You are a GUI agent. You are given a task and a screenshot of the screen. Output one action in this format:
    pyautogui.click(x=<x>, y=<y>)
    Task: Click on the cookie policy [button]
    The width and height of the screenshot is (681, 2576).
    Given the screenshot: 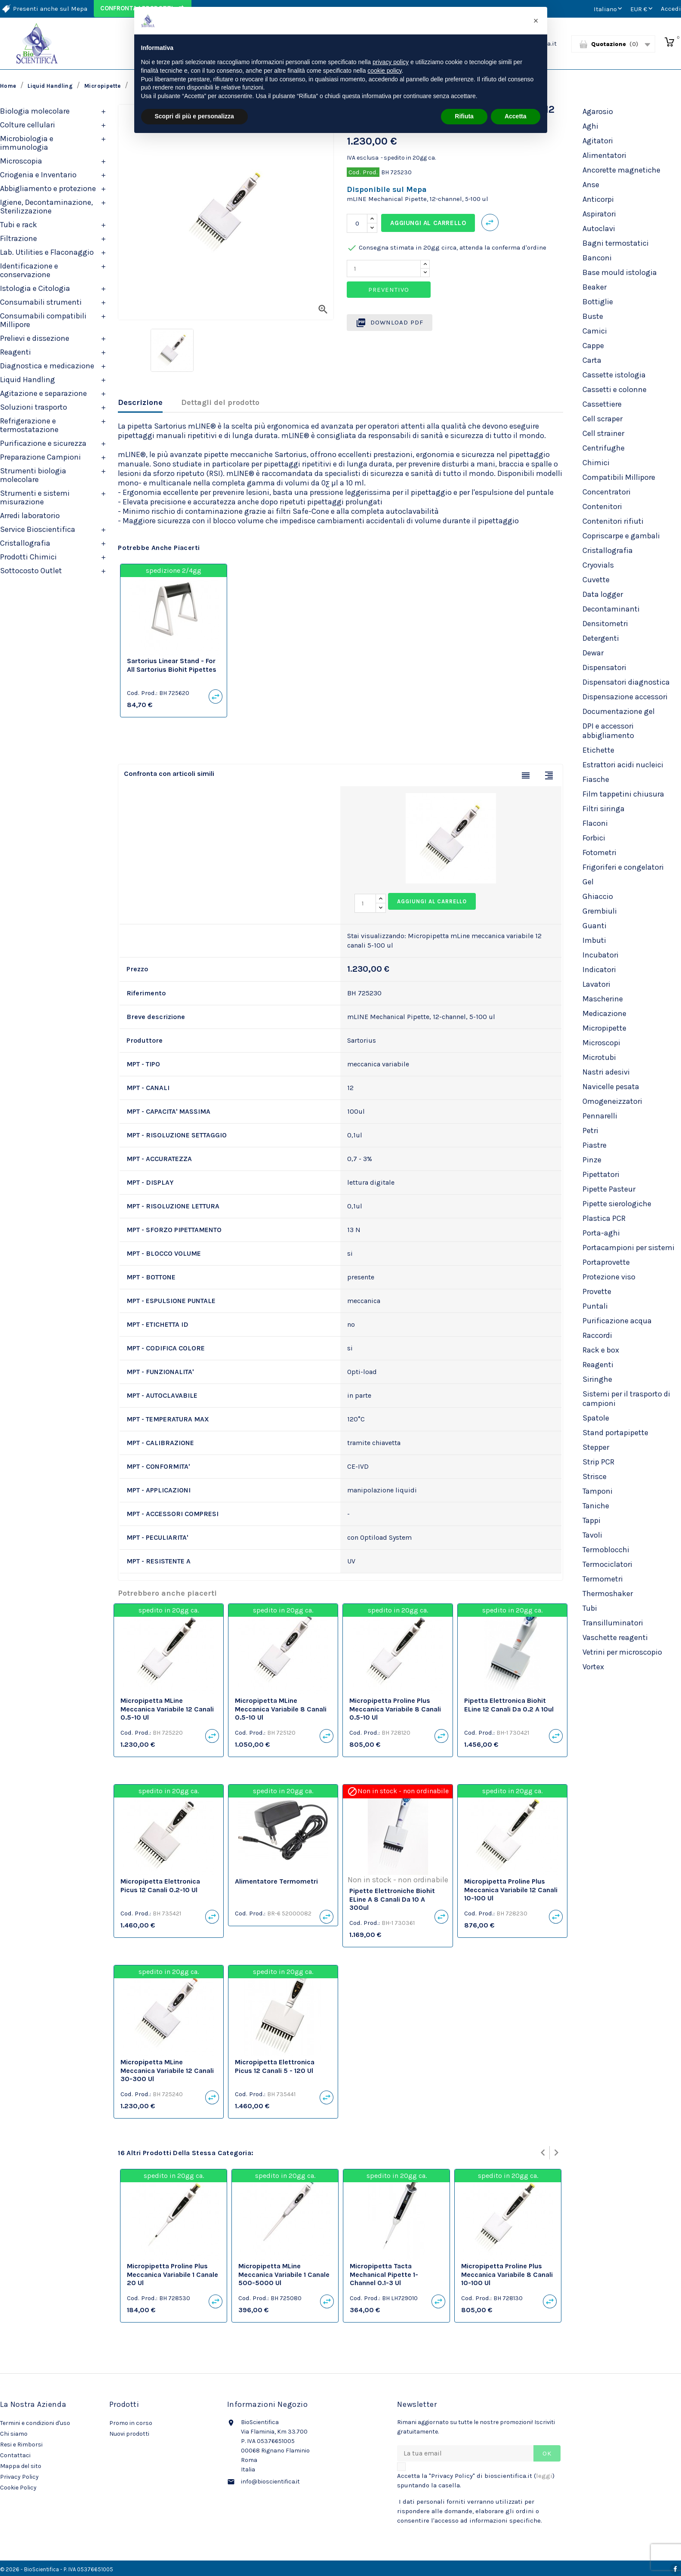 What is the action you would take?
    pyautogui.click(x=384, y=70)
    